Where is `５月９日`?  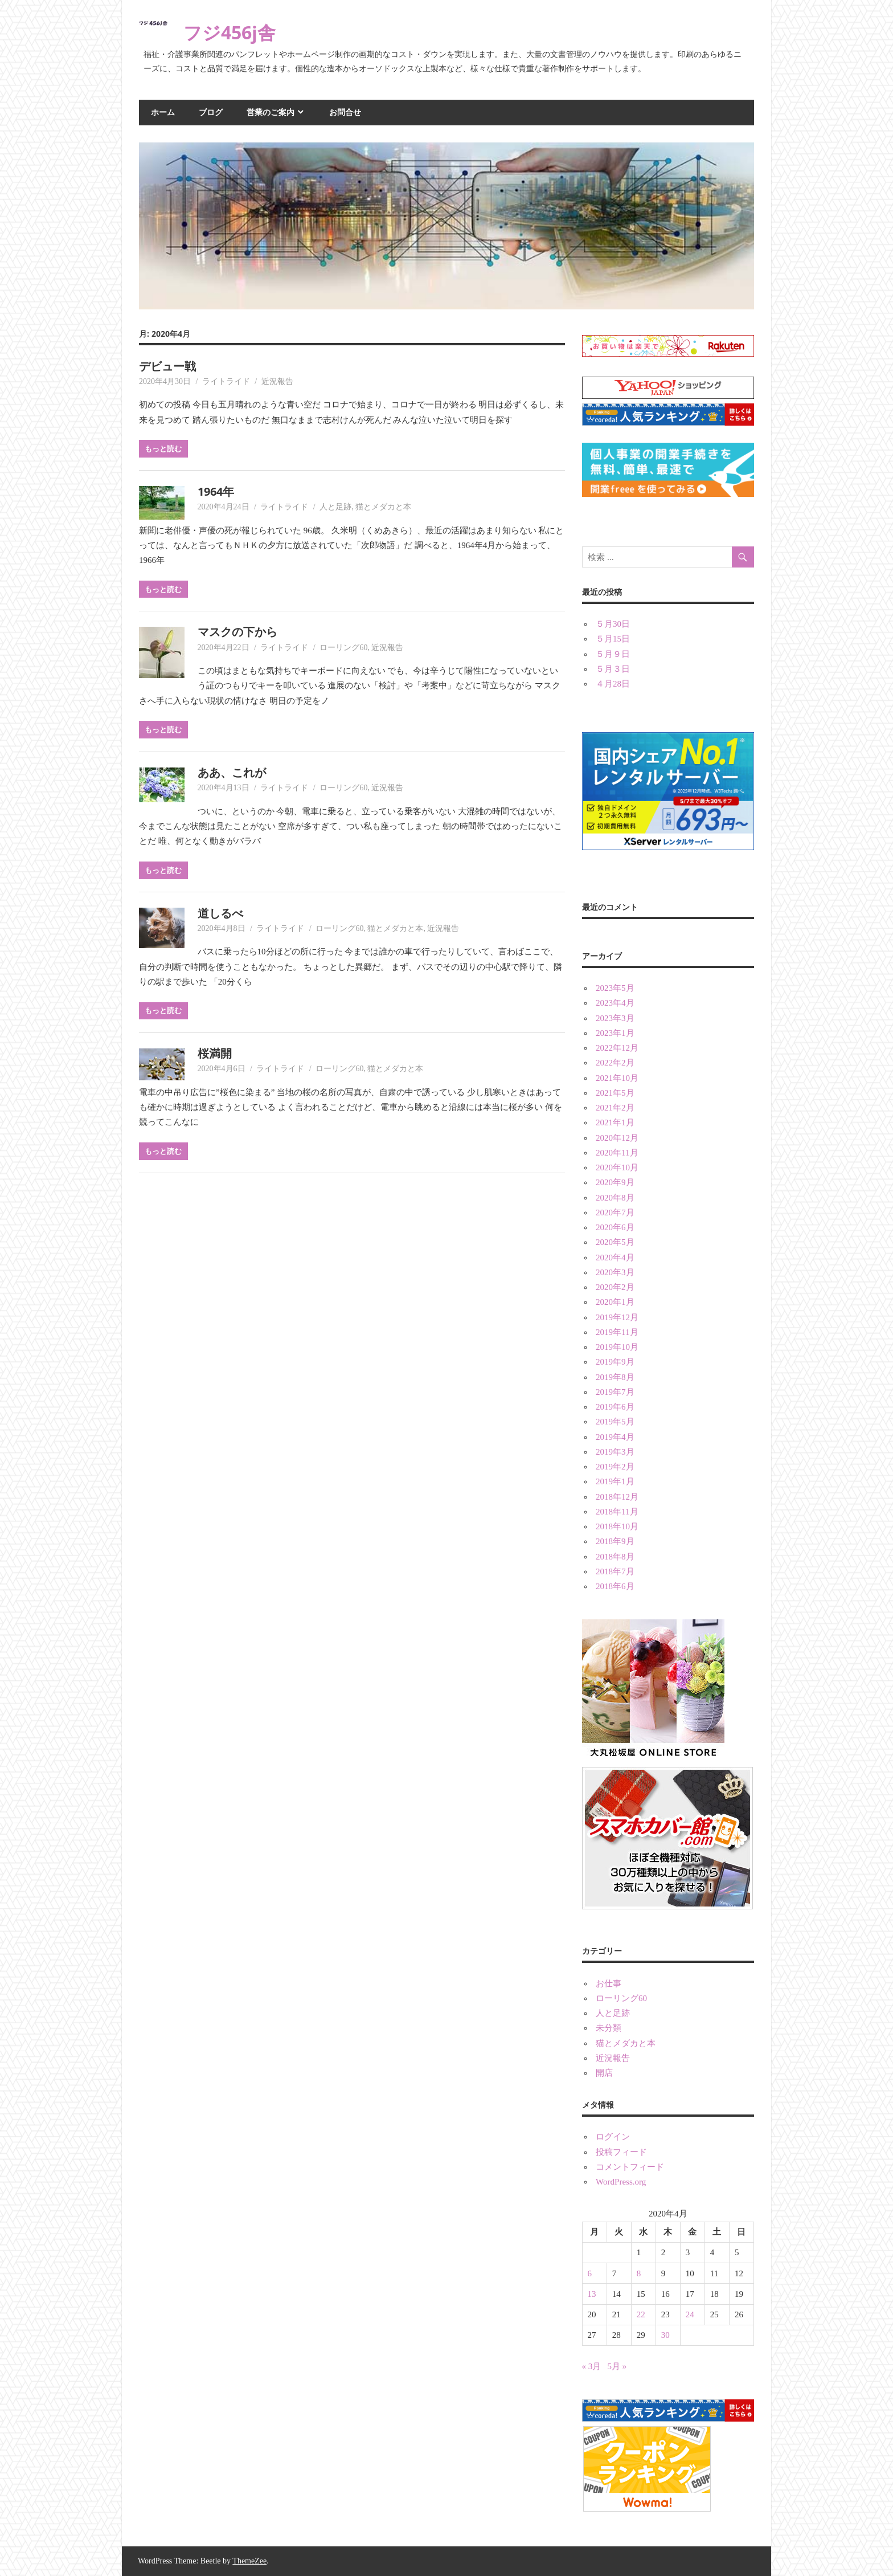 ５月９日 is located at coordinates (613, 654).